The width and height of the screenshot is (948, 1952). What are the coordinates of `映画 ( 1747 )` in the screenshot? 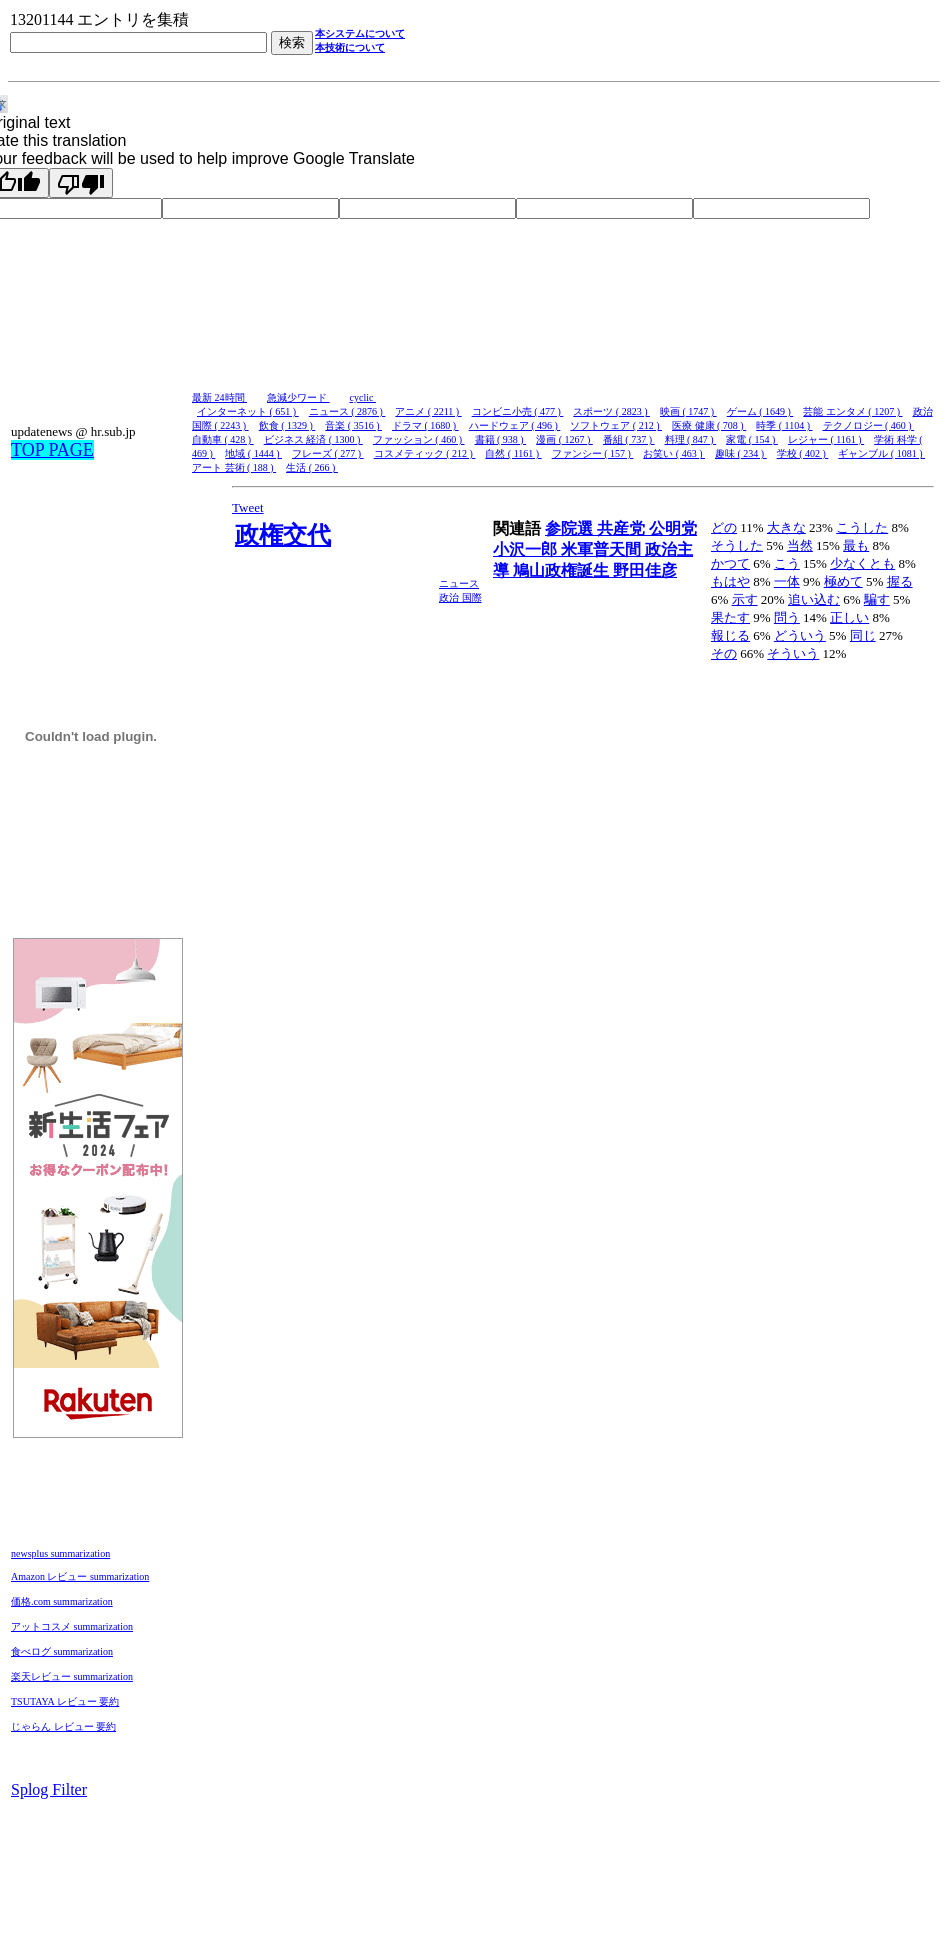 It's located at (688, 411).